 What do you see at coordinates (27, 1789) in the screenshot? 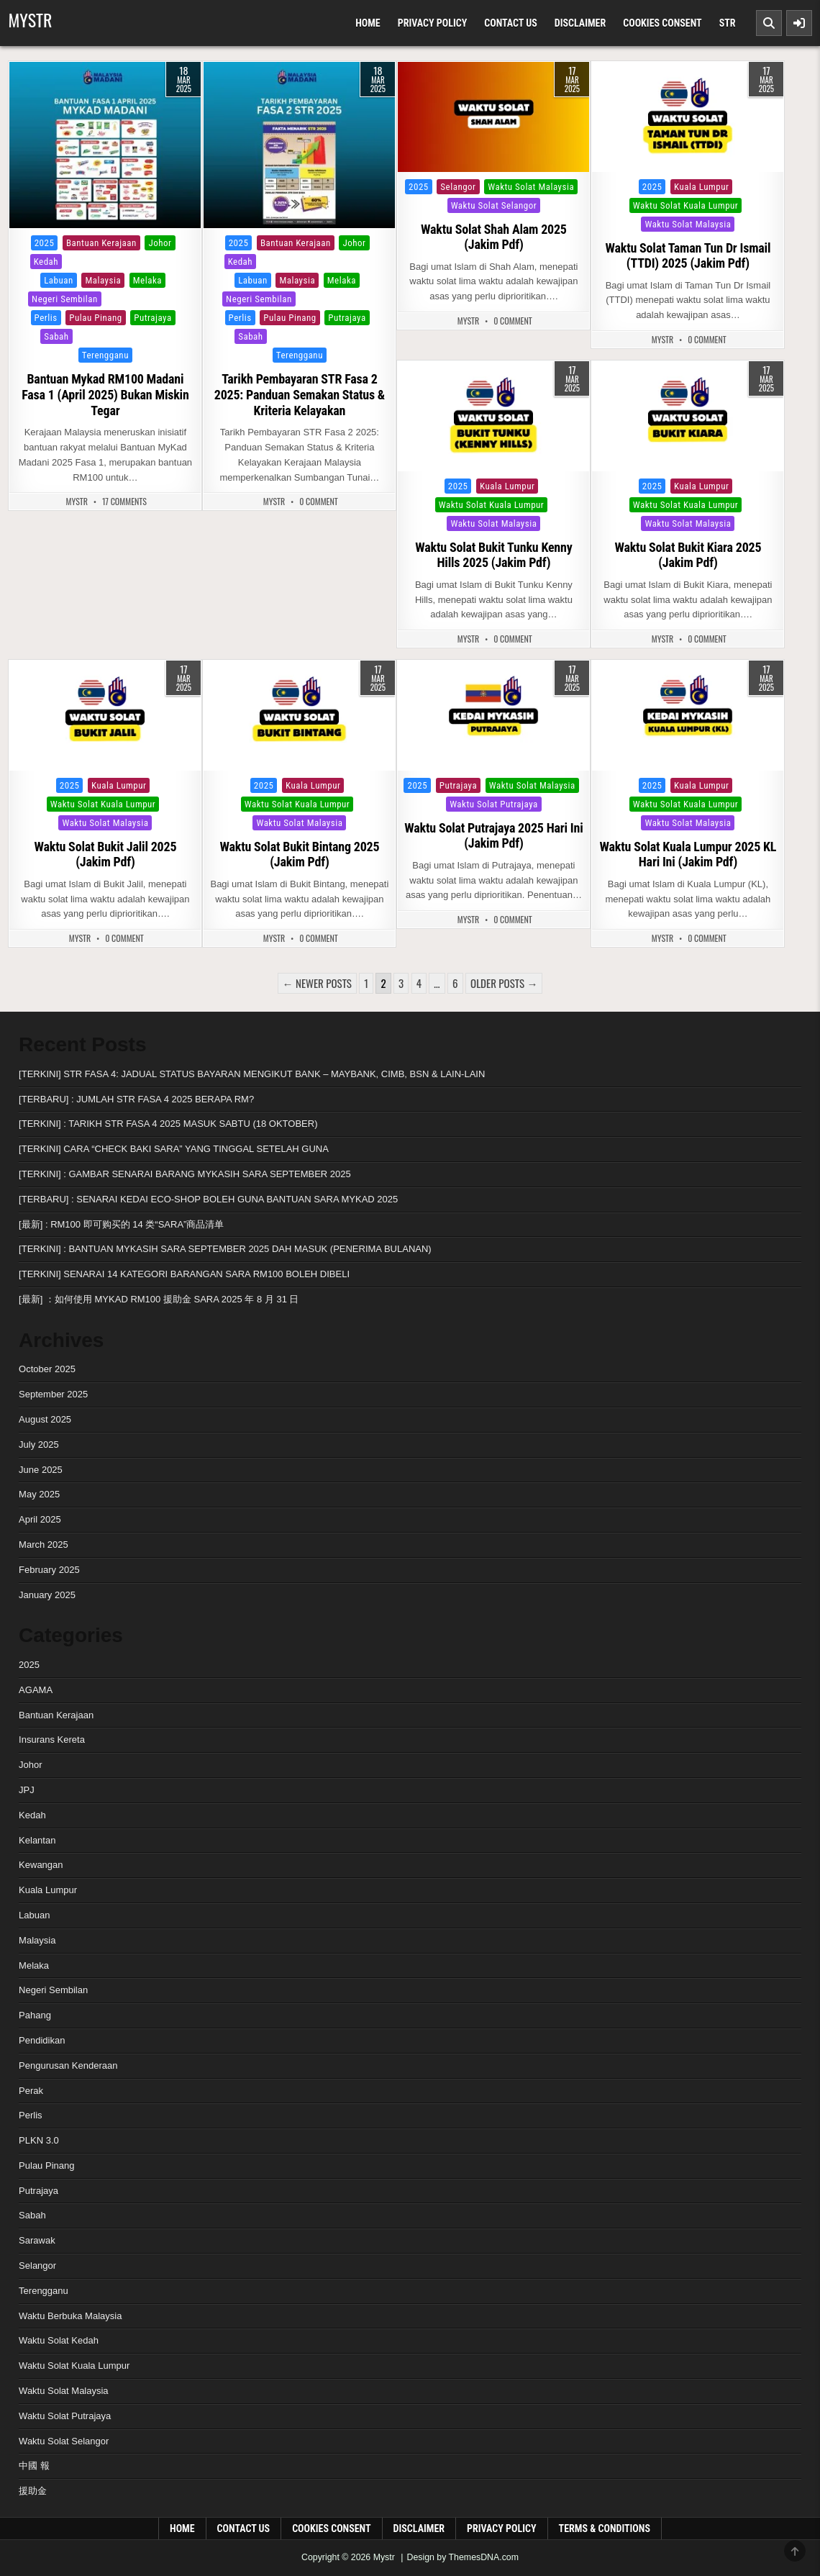
I see `JPJ` at bounding box center [27, 1789].